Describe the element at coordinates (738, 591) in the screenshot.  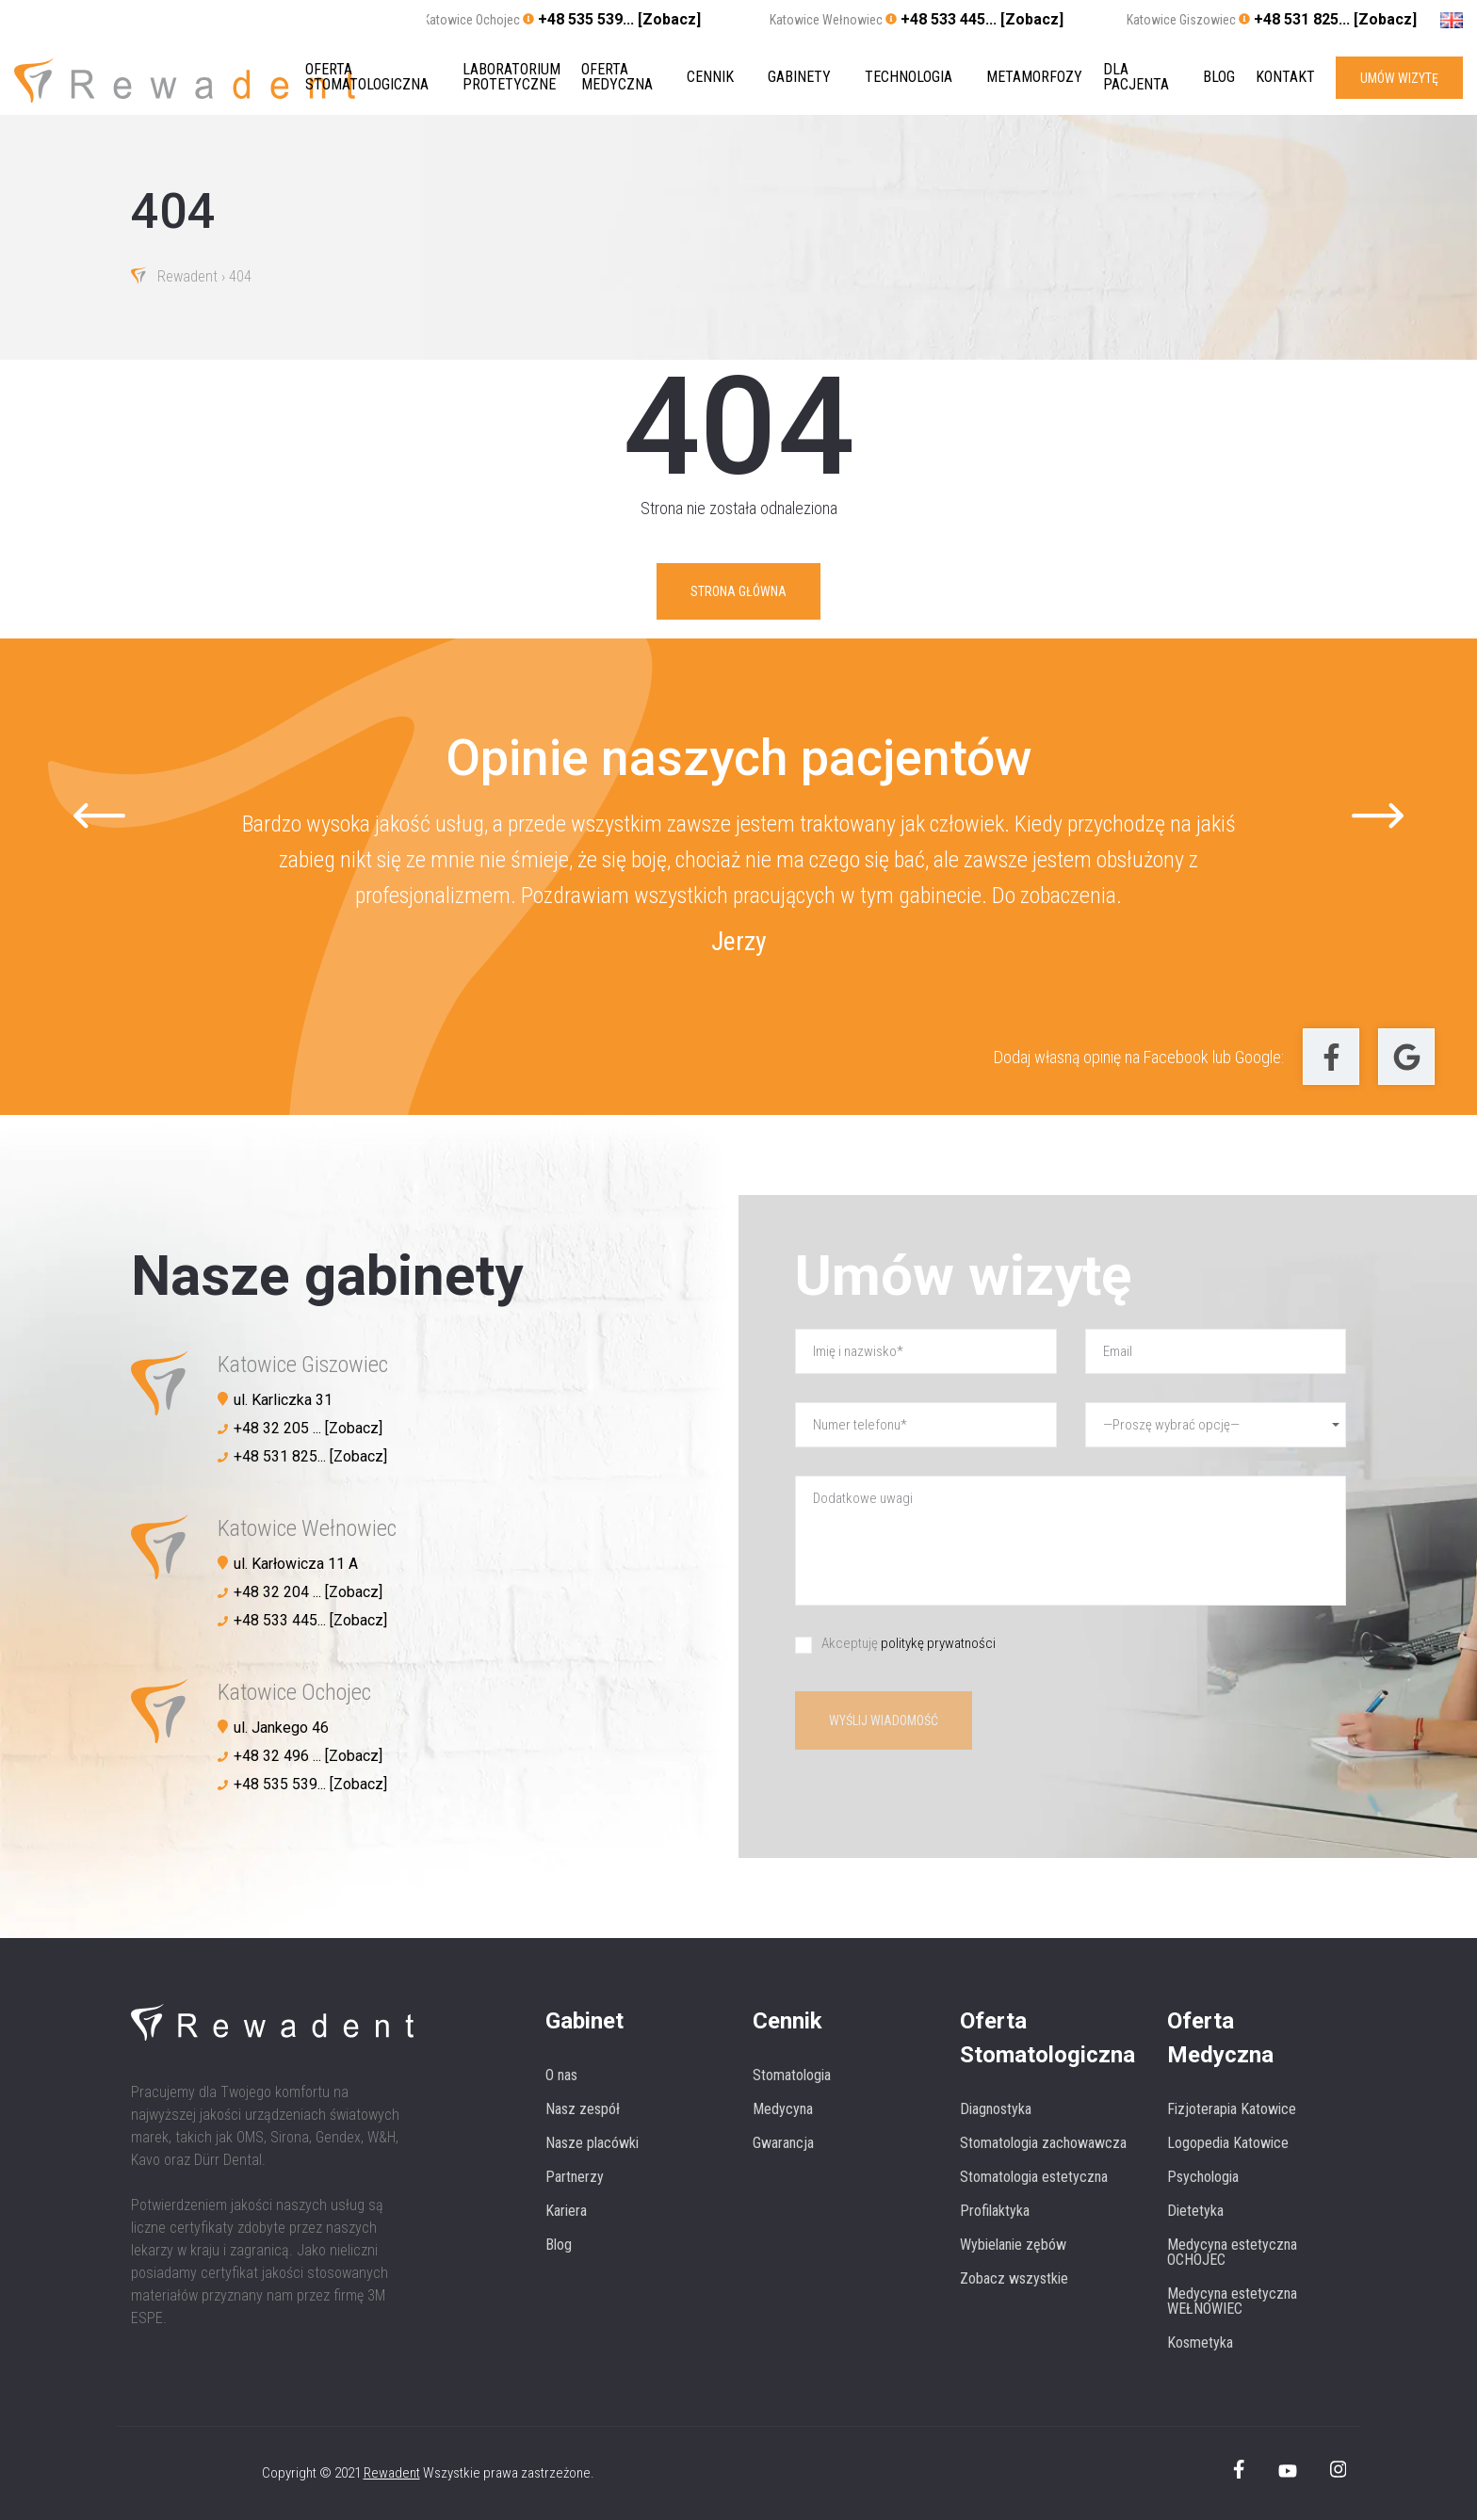
I see `Strona główna` at that location.